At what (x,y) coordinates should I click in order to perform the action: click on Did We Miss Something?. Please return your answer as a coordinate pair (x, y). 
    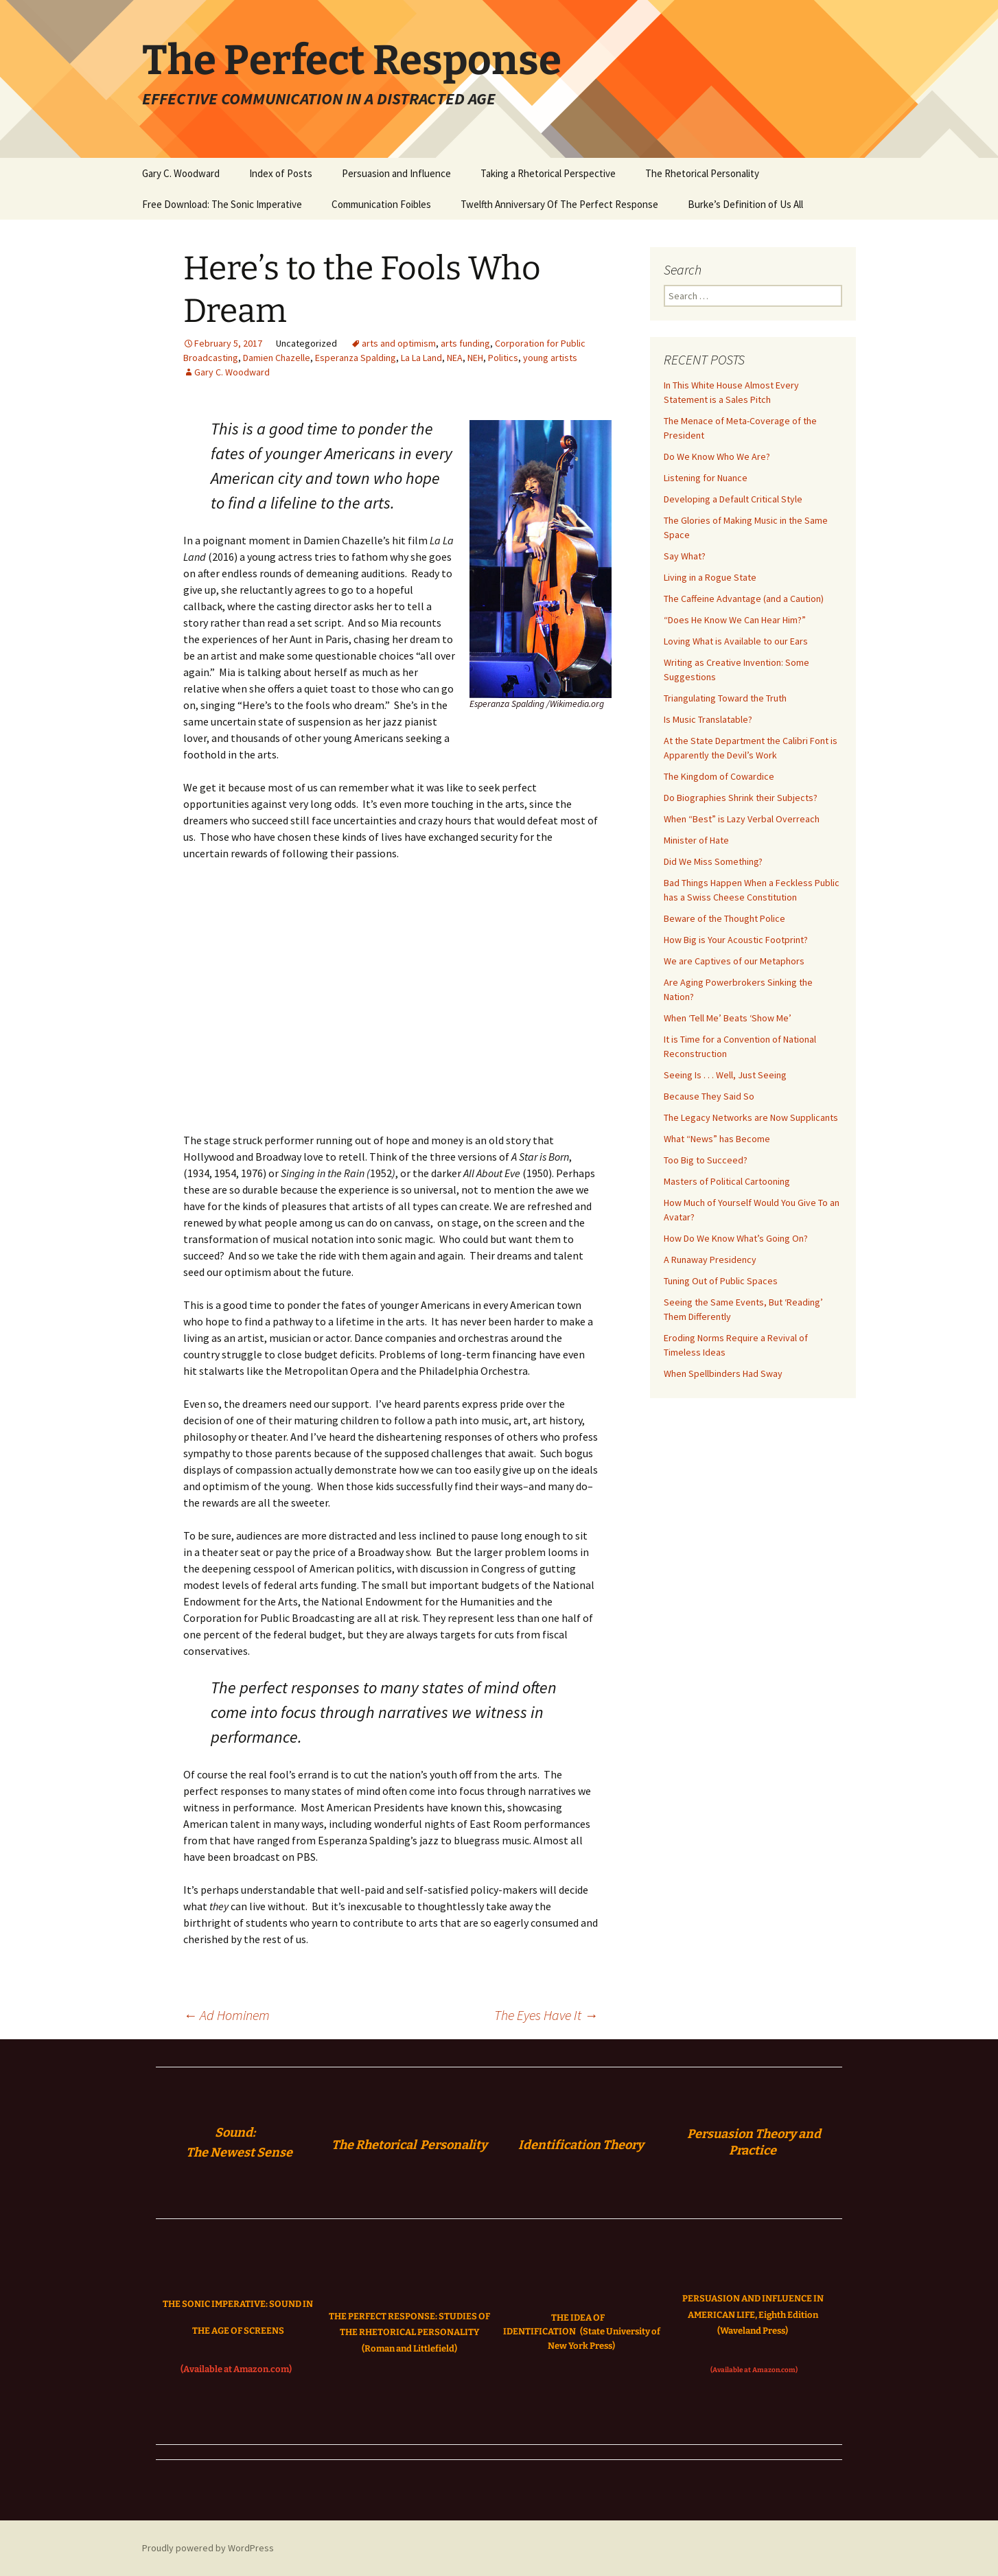
    Looking at the image, I should click on (713, 861).